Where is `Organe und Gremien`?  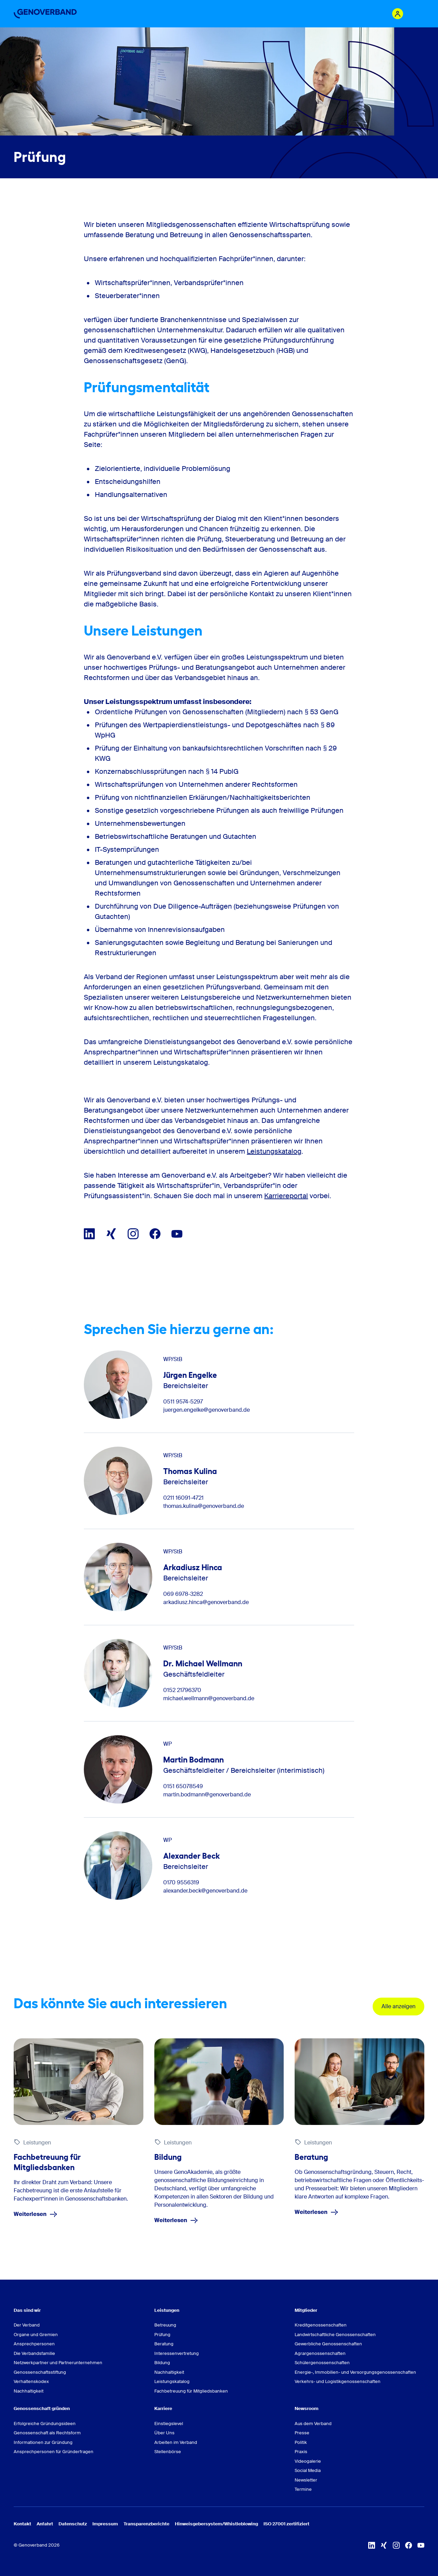
Organe und Gremien is located at coordinates (36, 2334).